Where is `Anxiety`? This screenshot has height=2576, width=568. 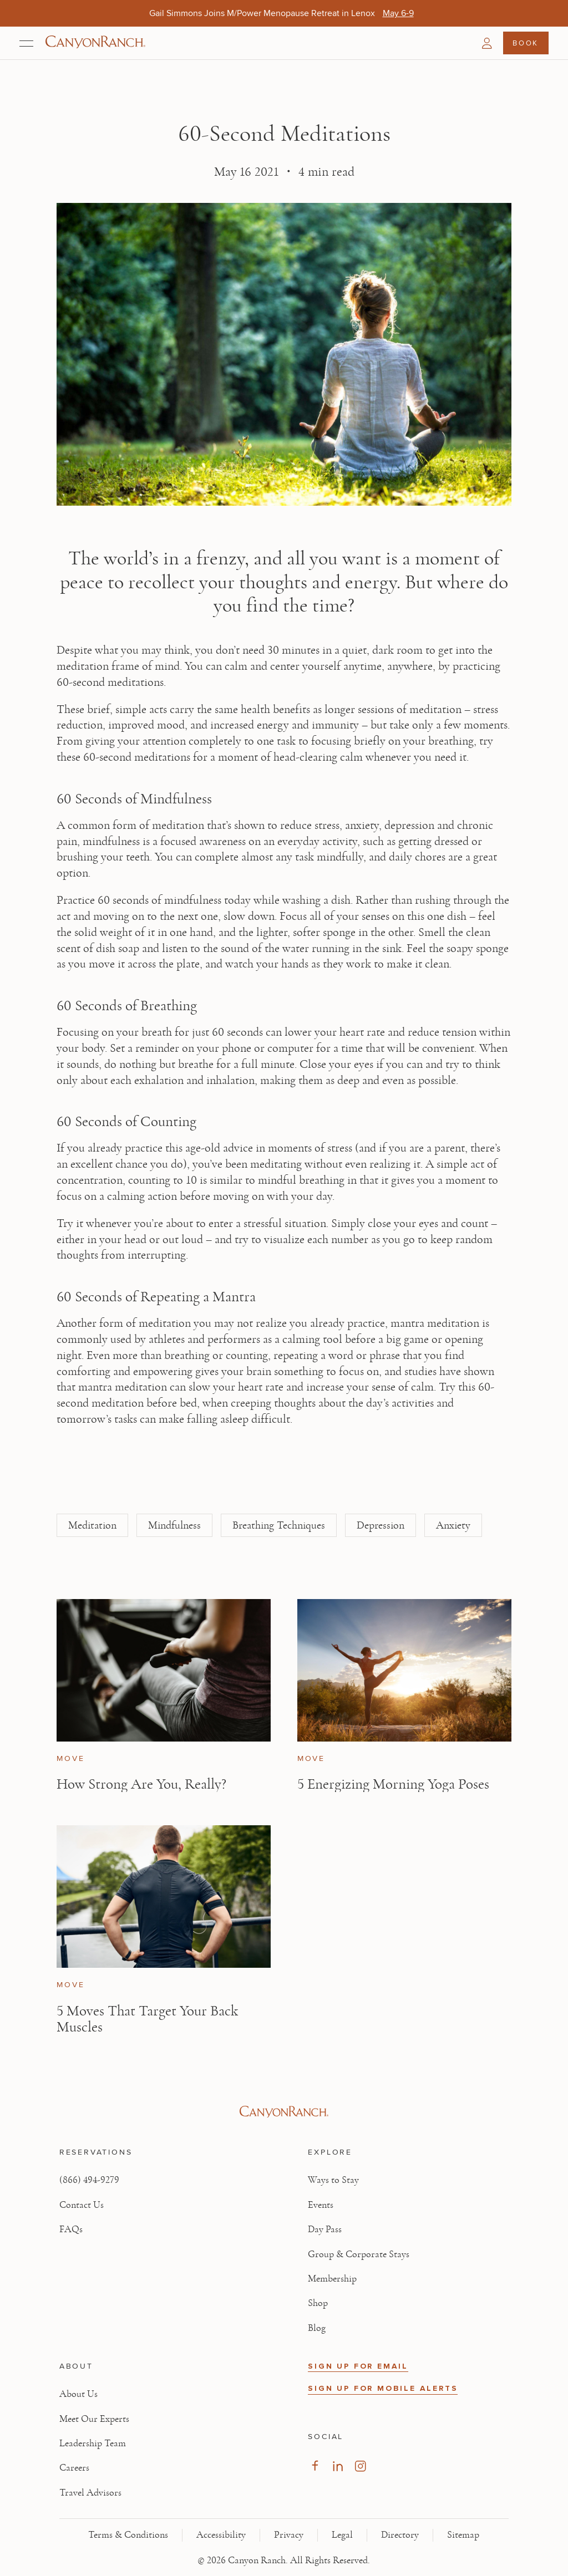 Anxiety is located at coordinates (453, 1525).